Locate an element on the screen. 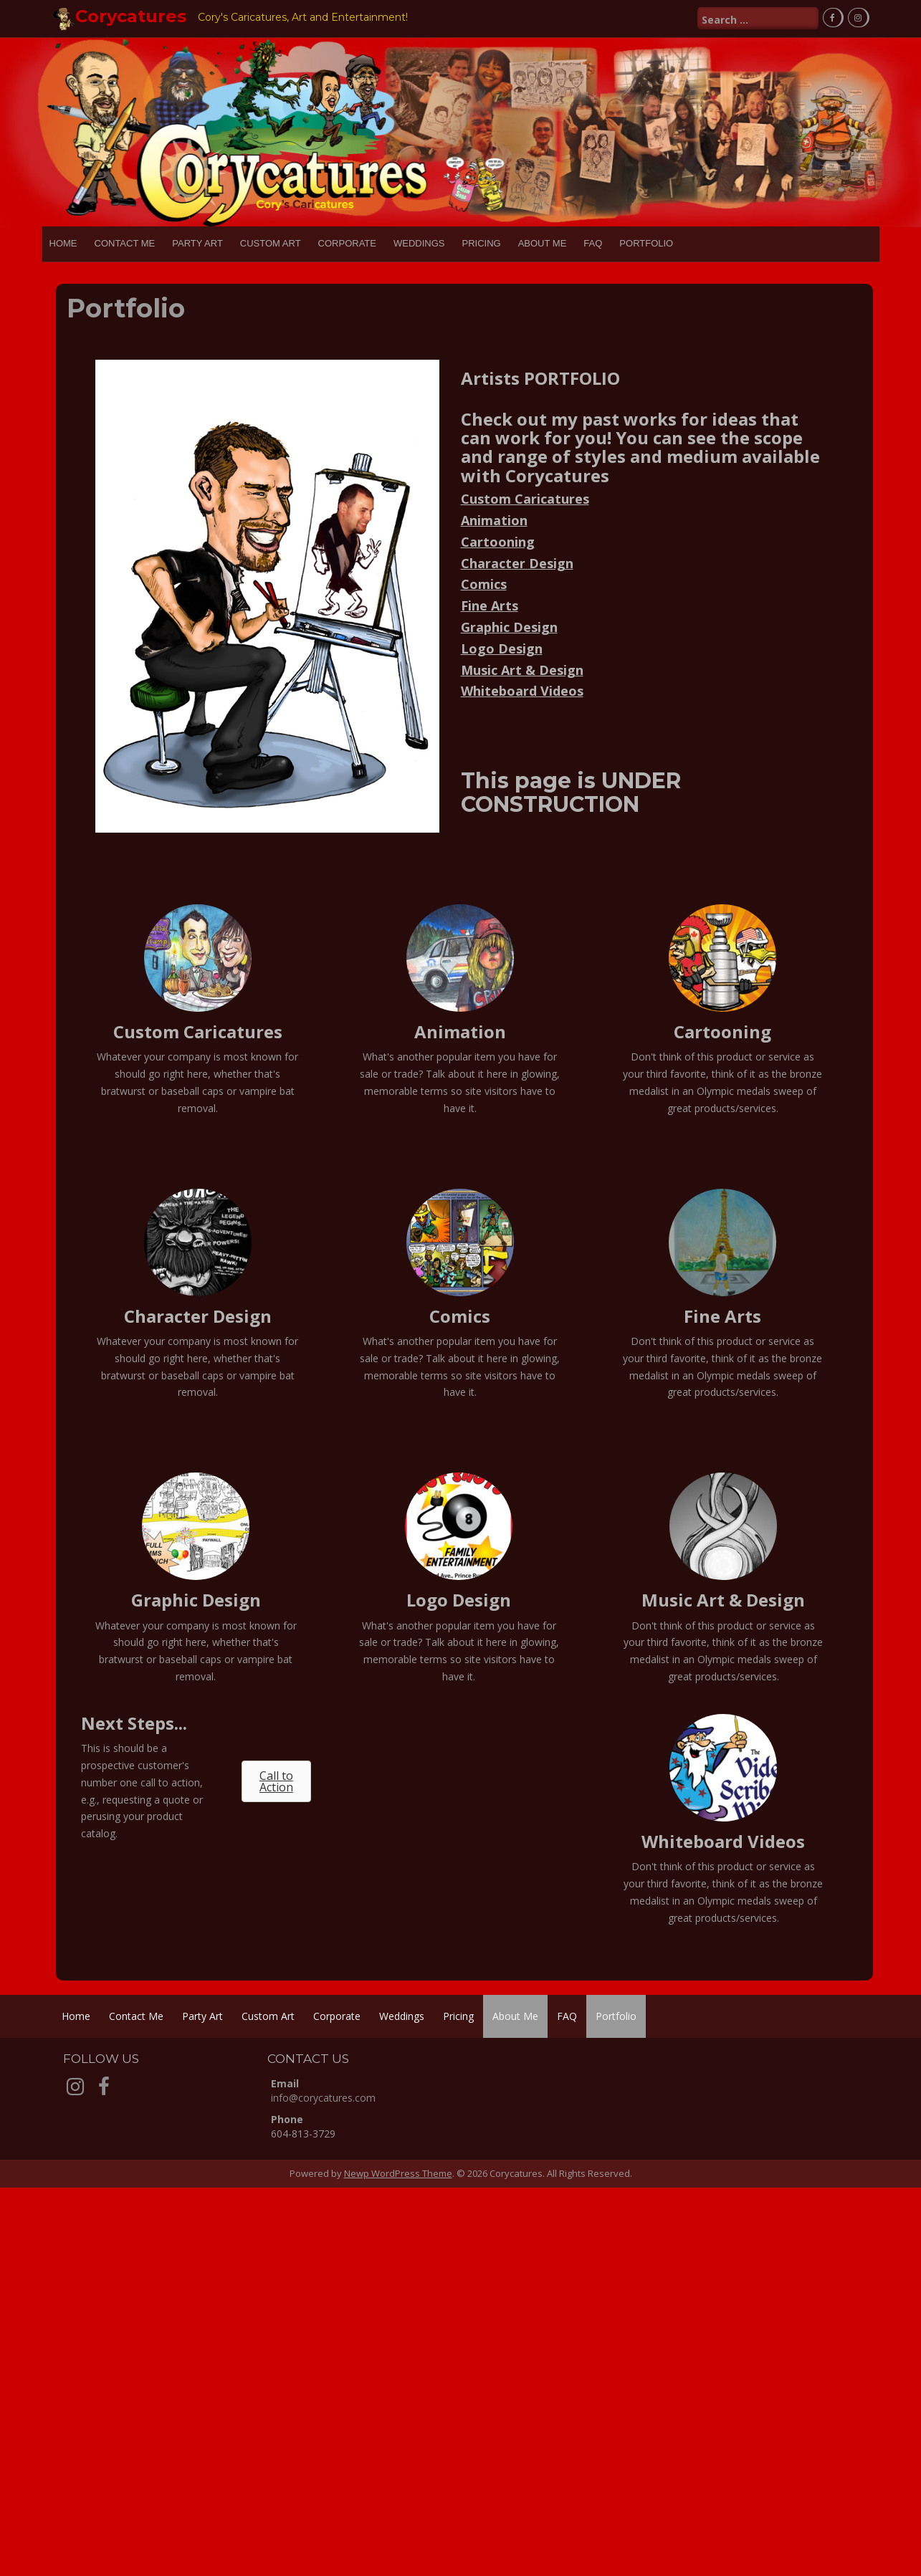  Portfolio is located at coordinates (646, 242).